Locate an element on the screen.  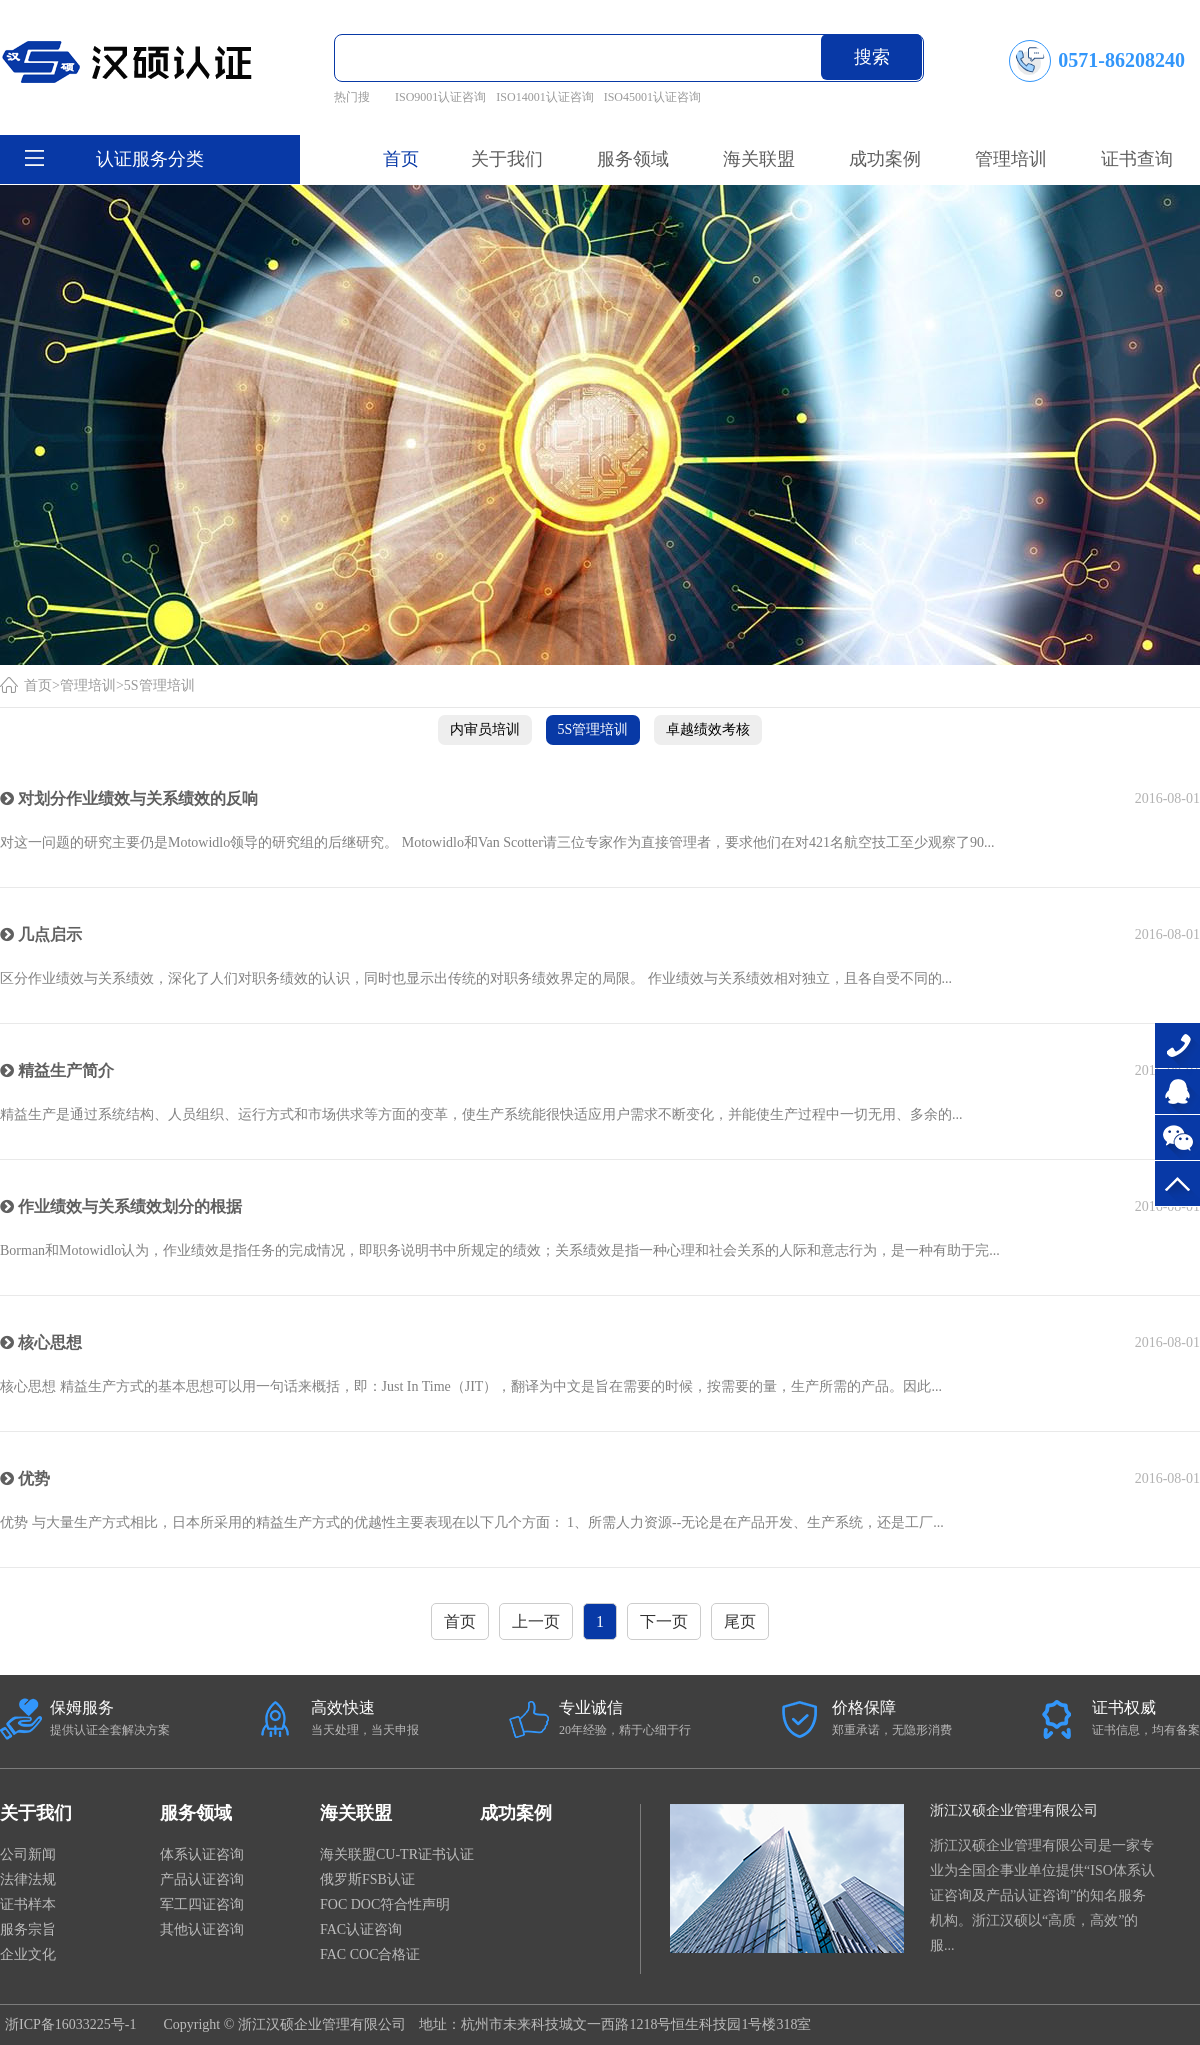
企业文化 is located at coordinates (28, 1954).